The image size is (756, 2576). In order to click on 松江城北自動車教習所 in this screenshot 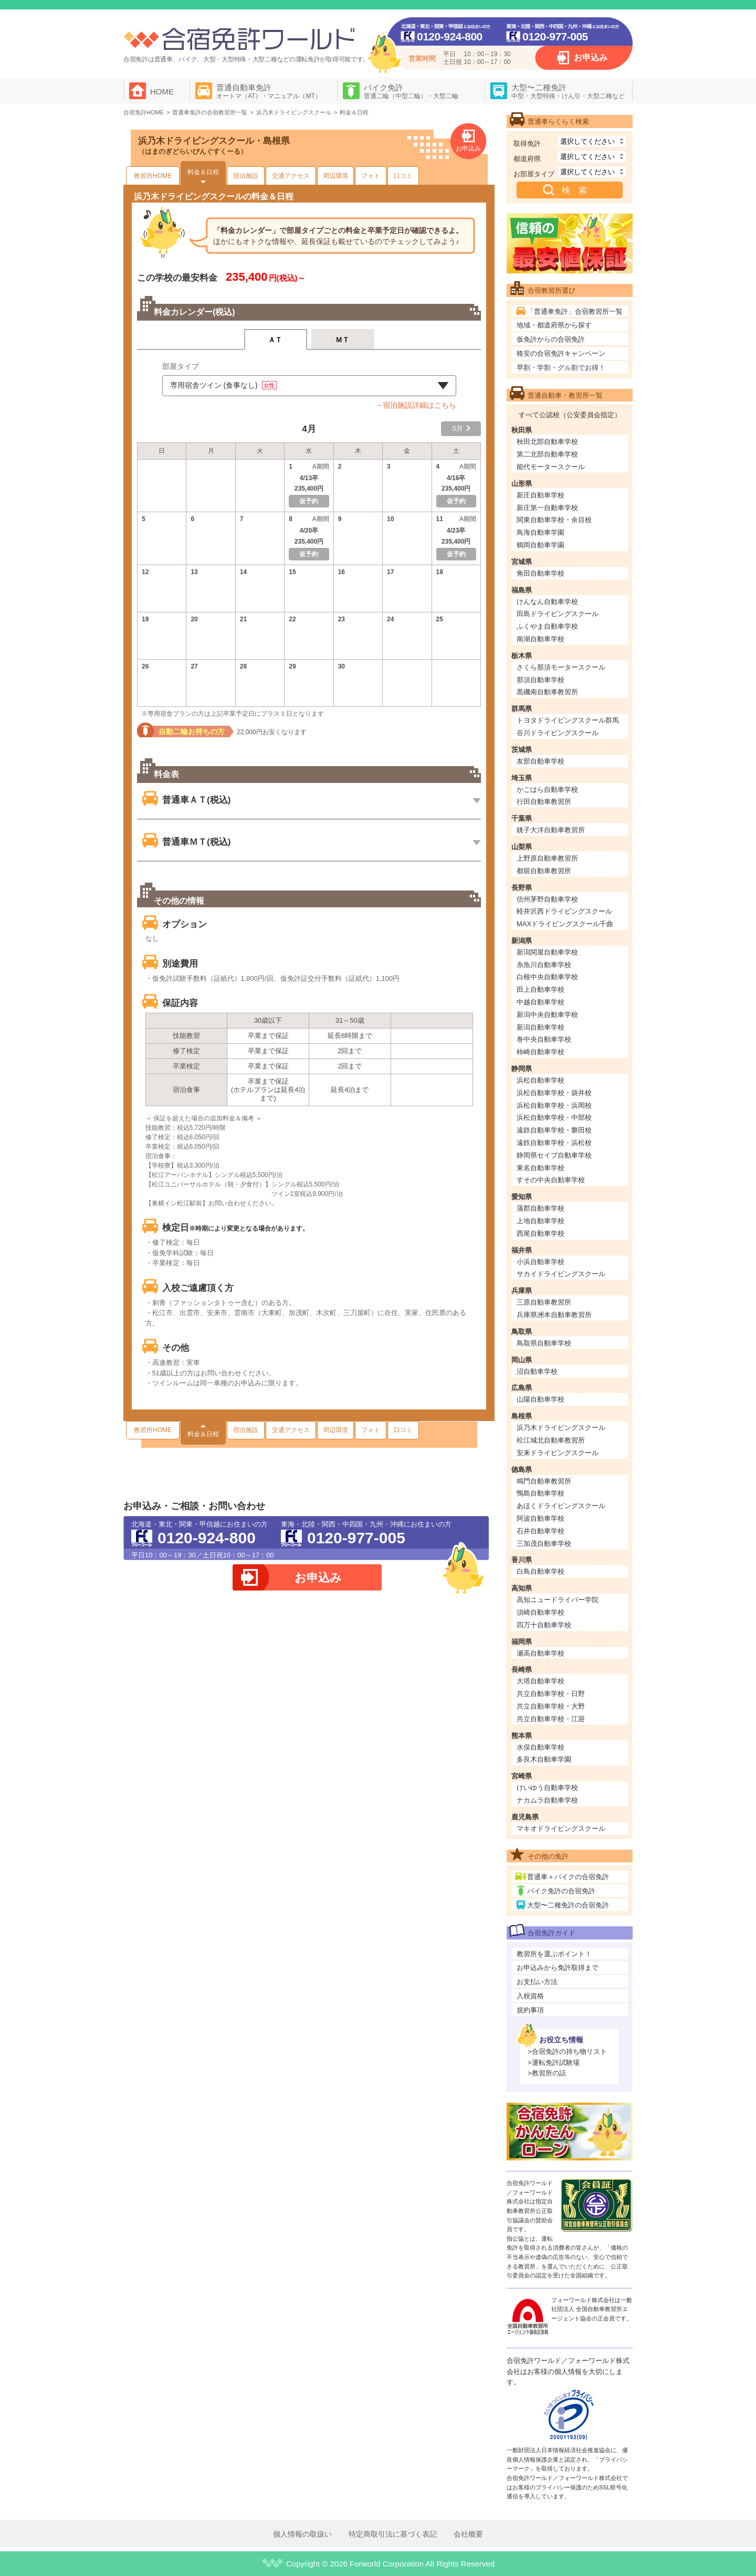, I will do `click(551, 1440)`.